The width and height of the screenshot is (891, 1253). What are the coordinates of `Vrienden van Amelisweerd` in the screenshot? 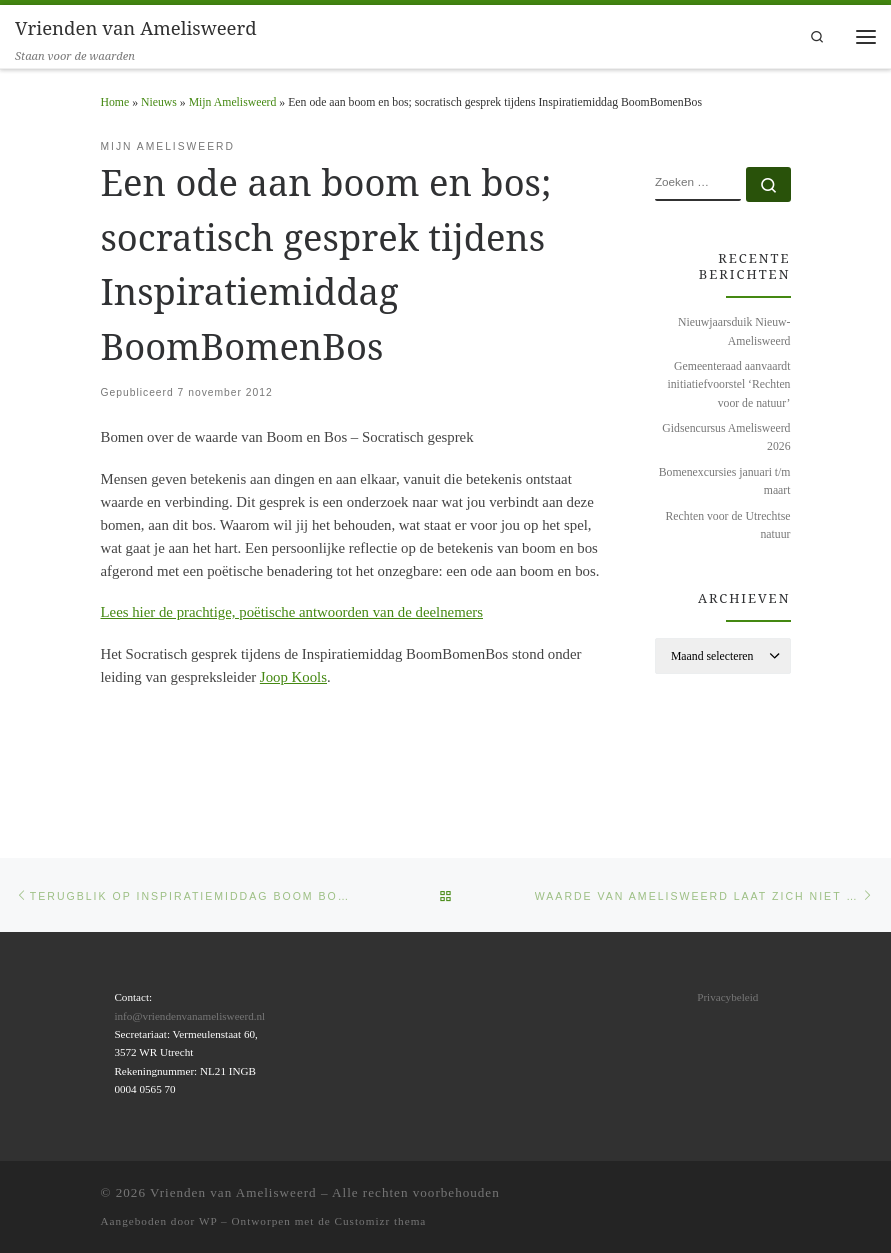 It's located at (233, 1191).